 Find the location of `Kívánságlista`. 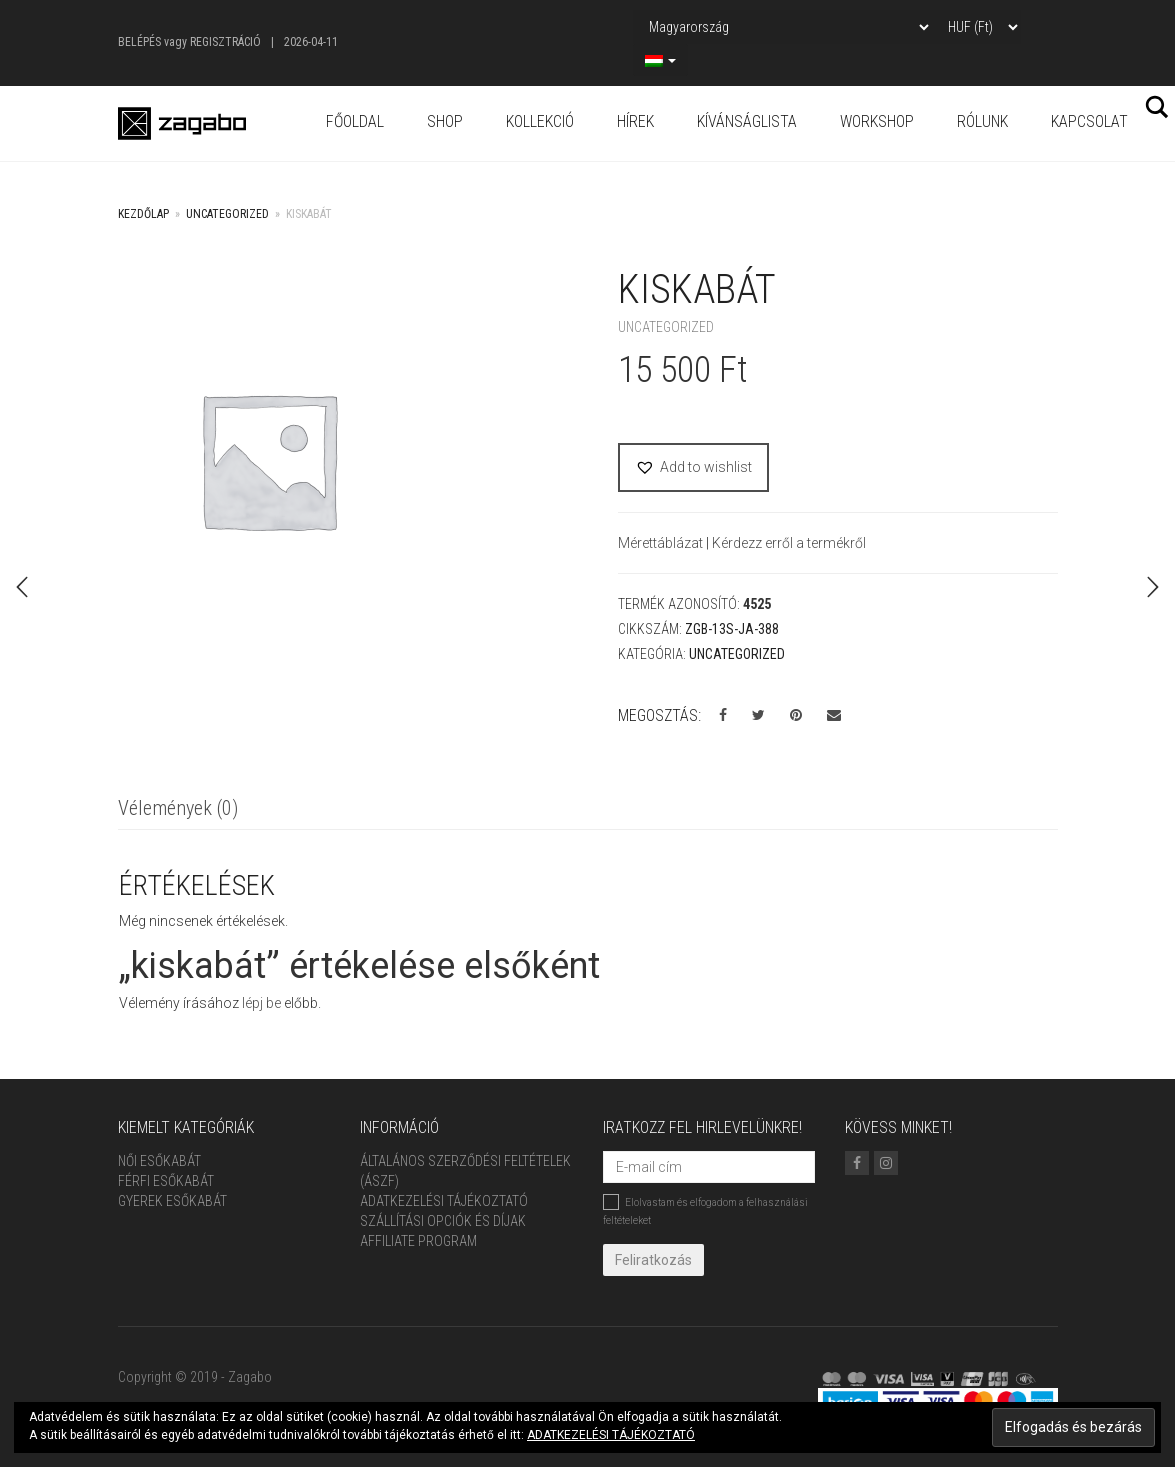

Kívánságlista is located at coordinates (747, 121).